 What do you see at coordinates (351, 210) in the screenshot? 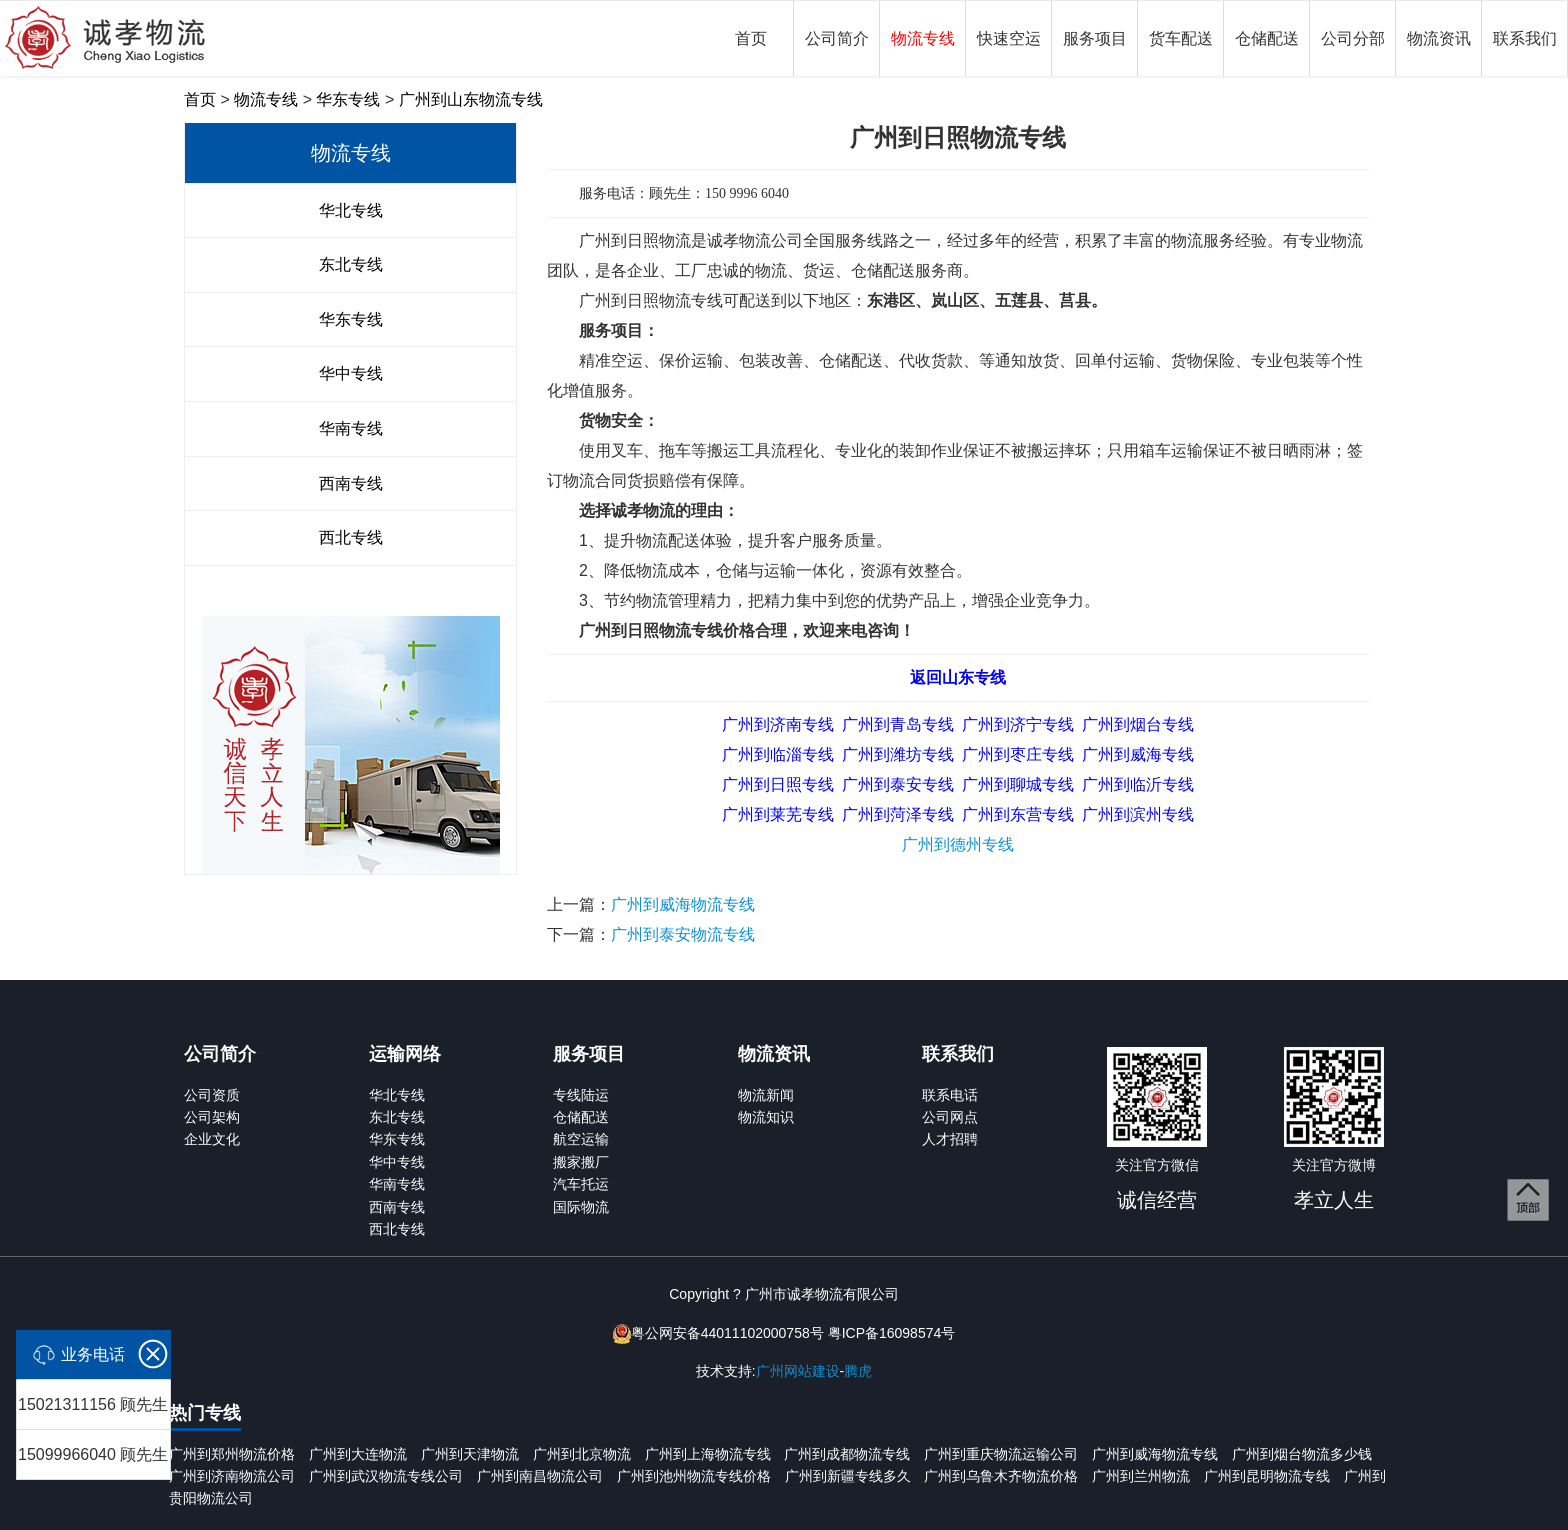
I see `华北专线` at bounding box center [351, 210].